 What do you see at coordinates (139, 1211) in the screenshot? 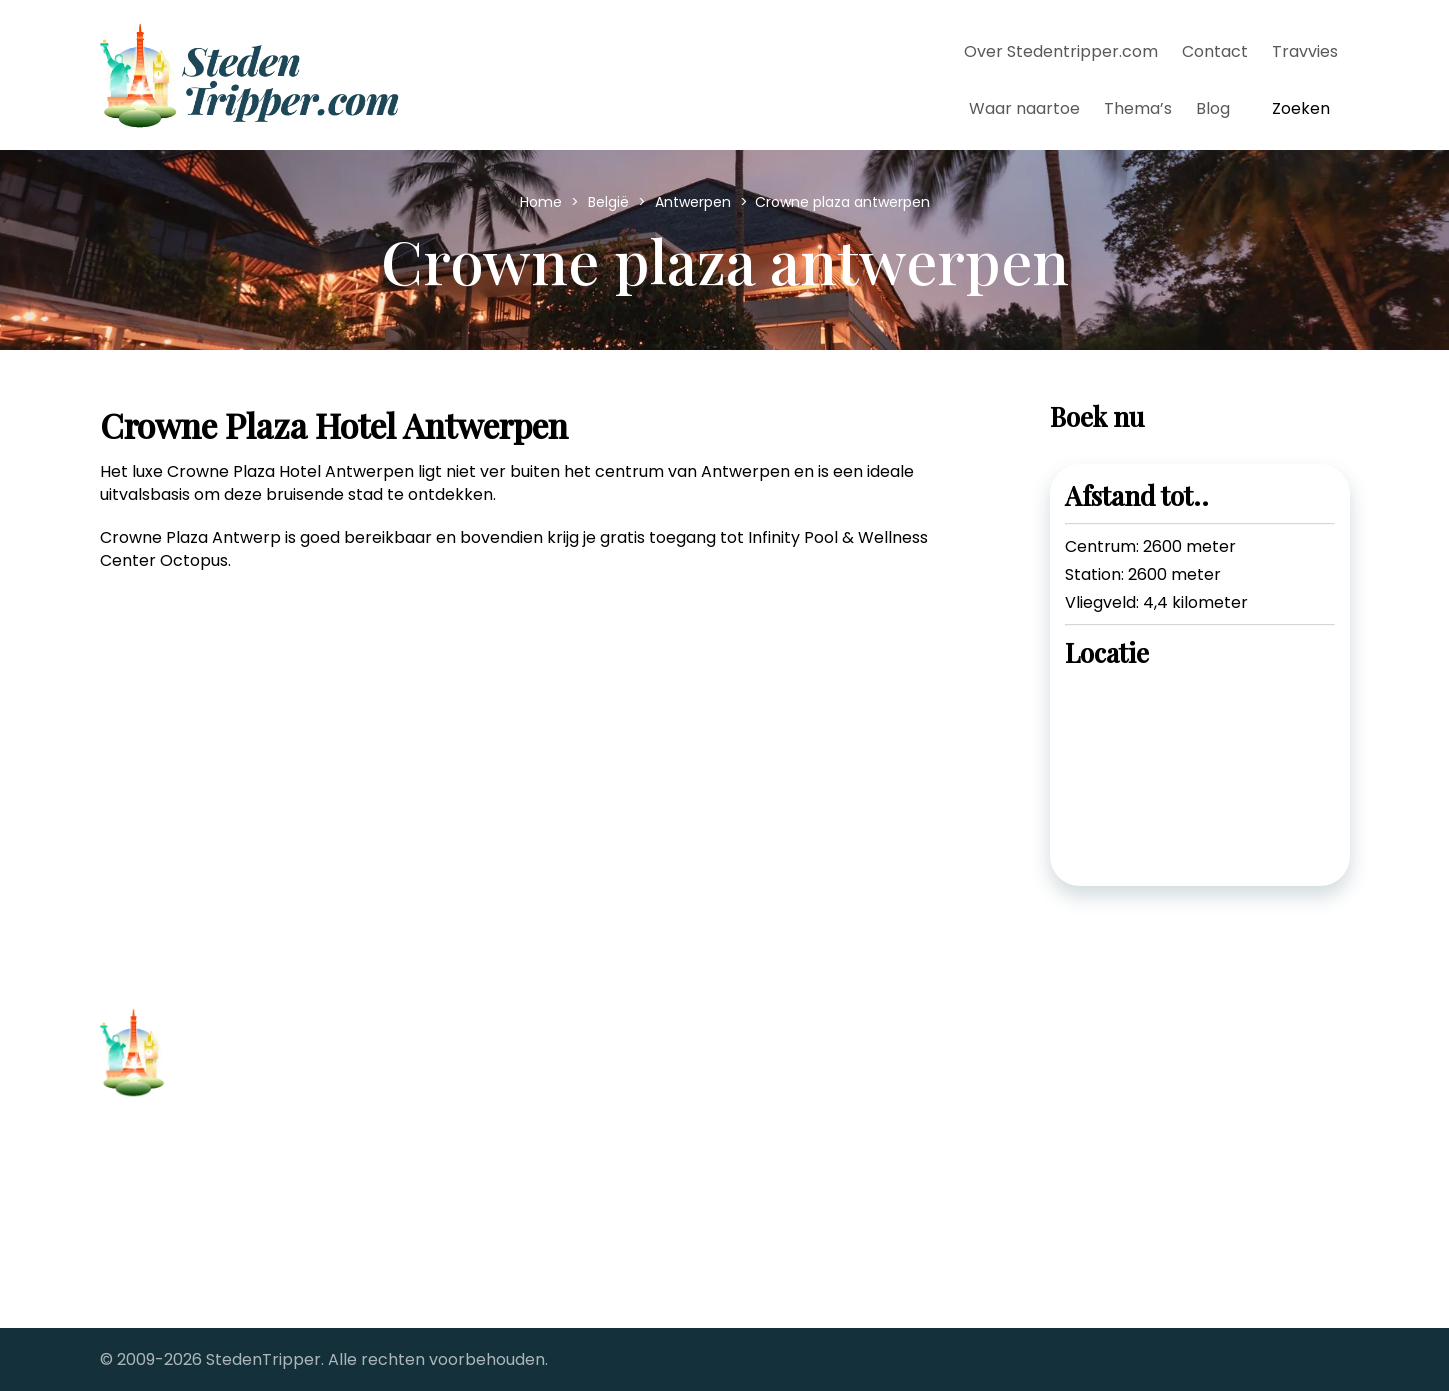
I see `Copyright` at bounding box center [139, 1211].